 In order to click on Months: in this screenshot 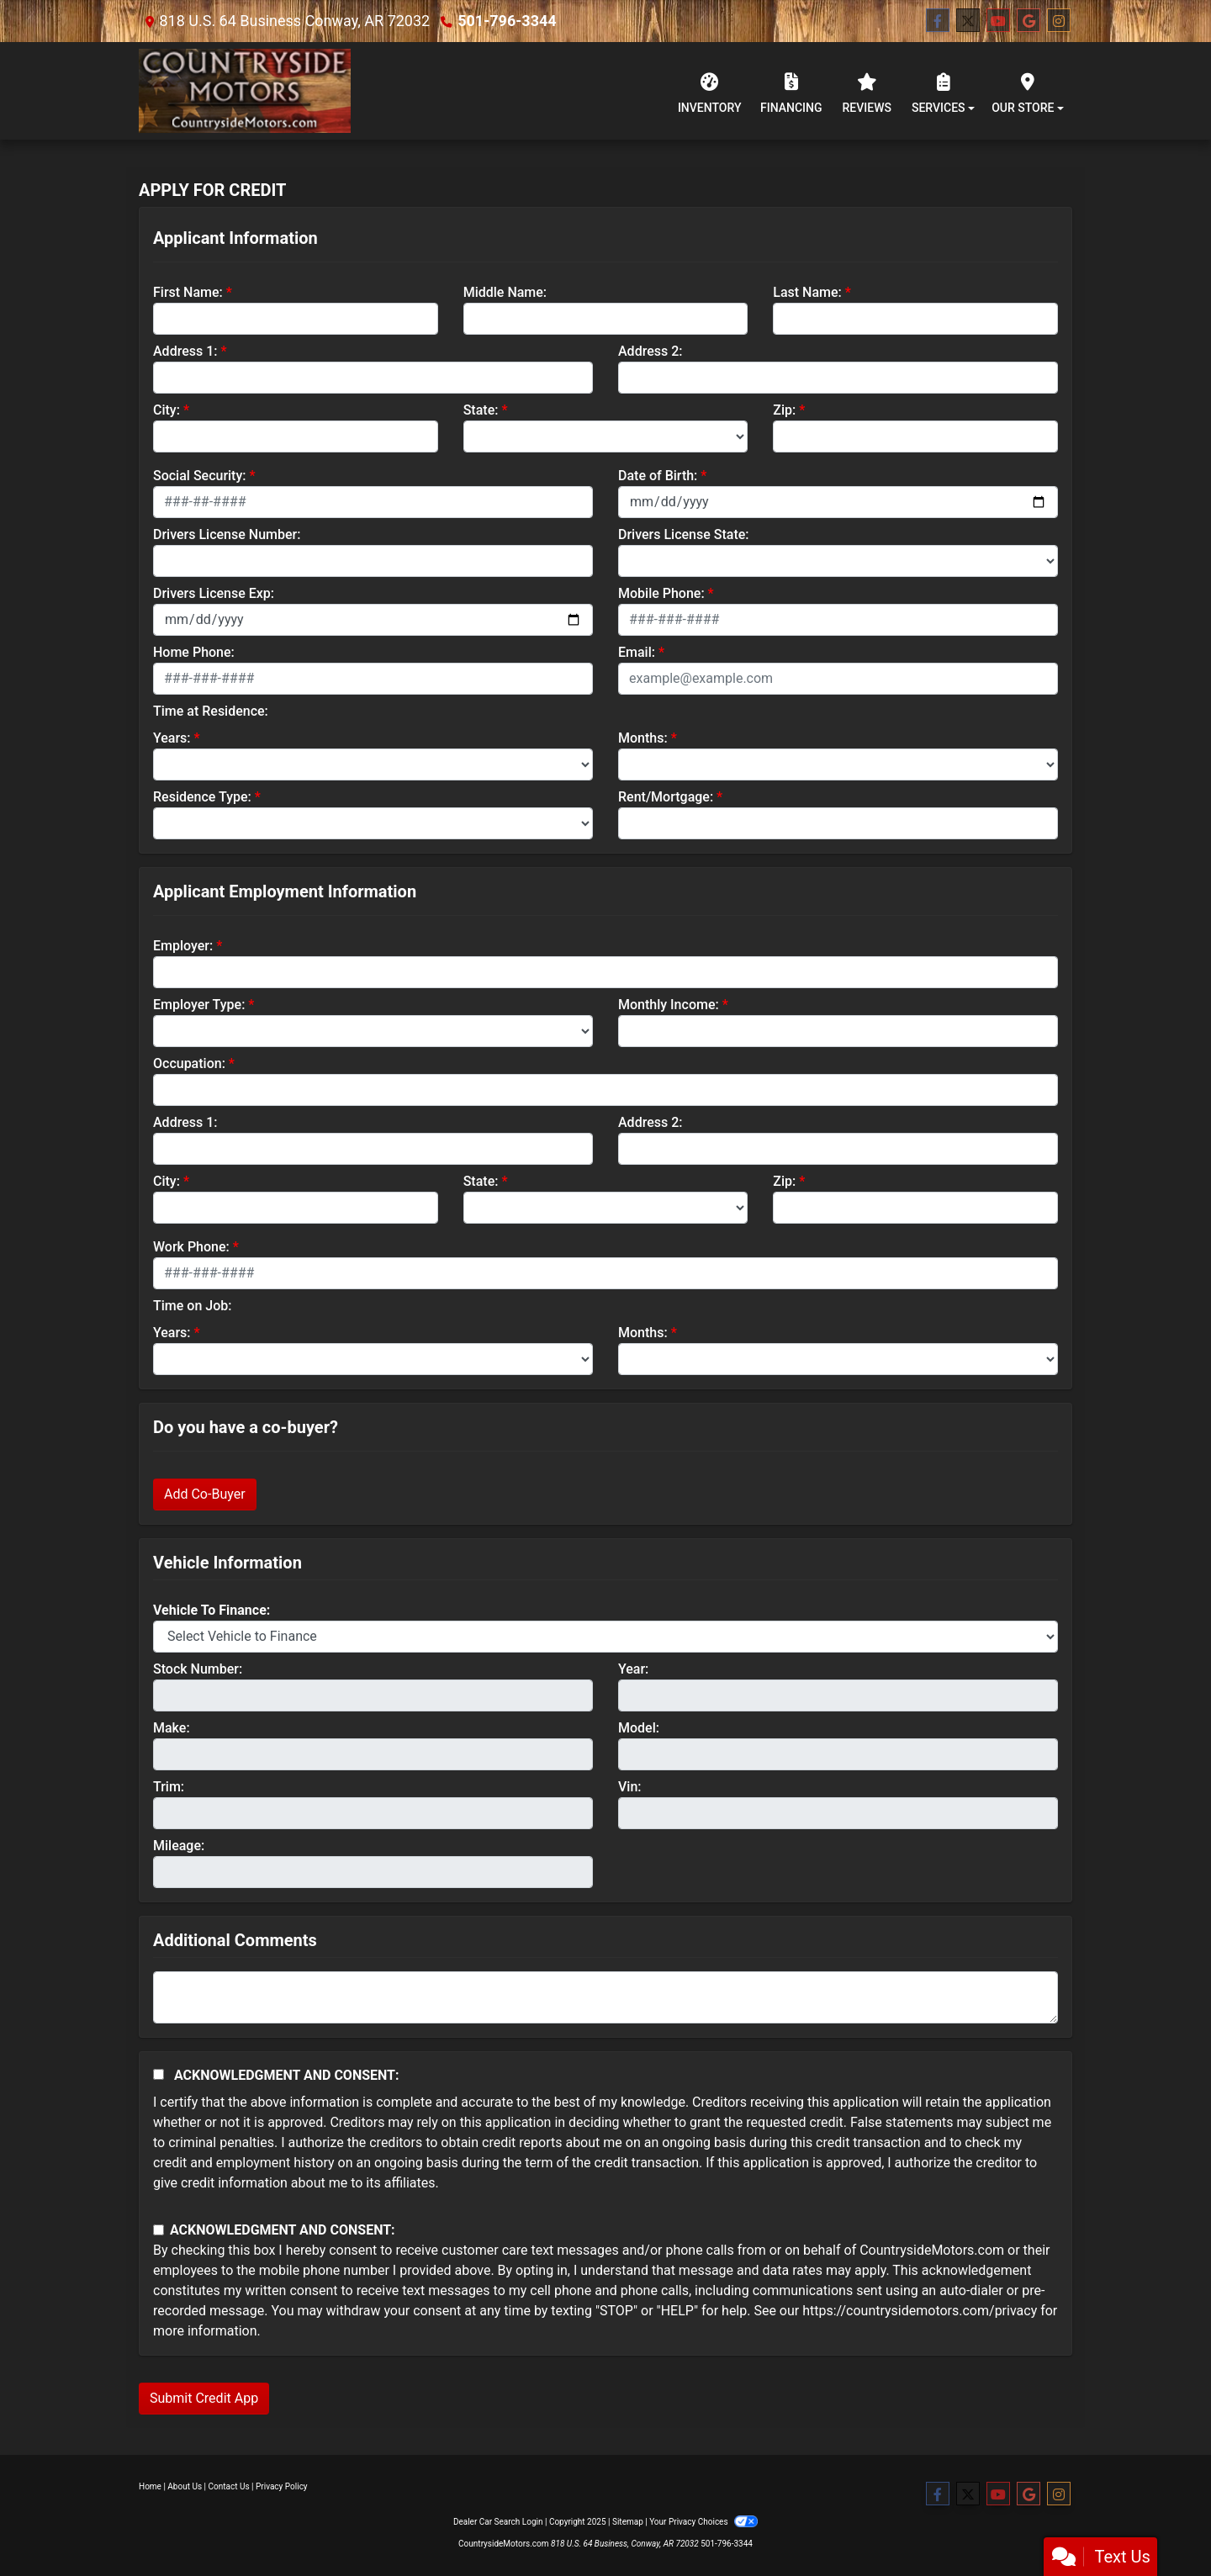, I will do `click(643, 738)`.